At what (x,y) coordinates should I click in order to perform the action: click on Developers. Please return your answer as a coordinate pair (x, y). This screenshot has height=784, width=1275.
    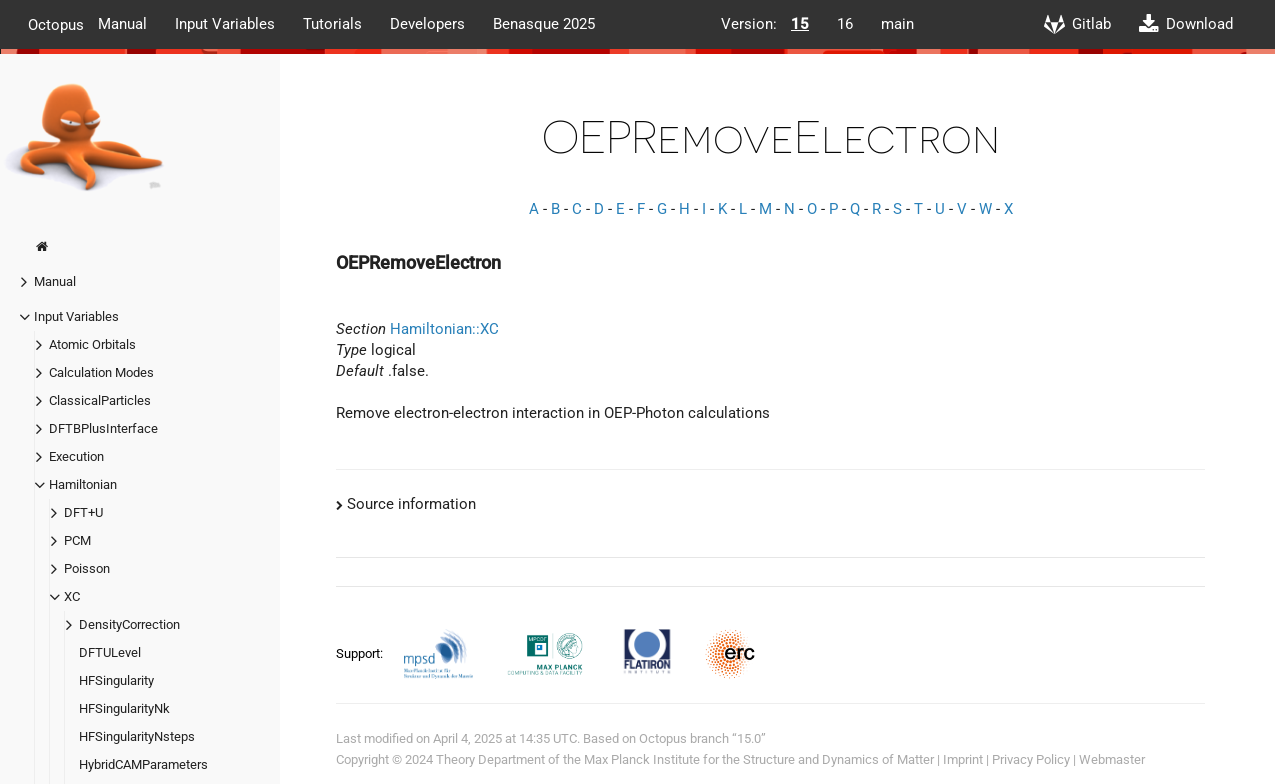
    Looking at the image, I should click on (427, 24).